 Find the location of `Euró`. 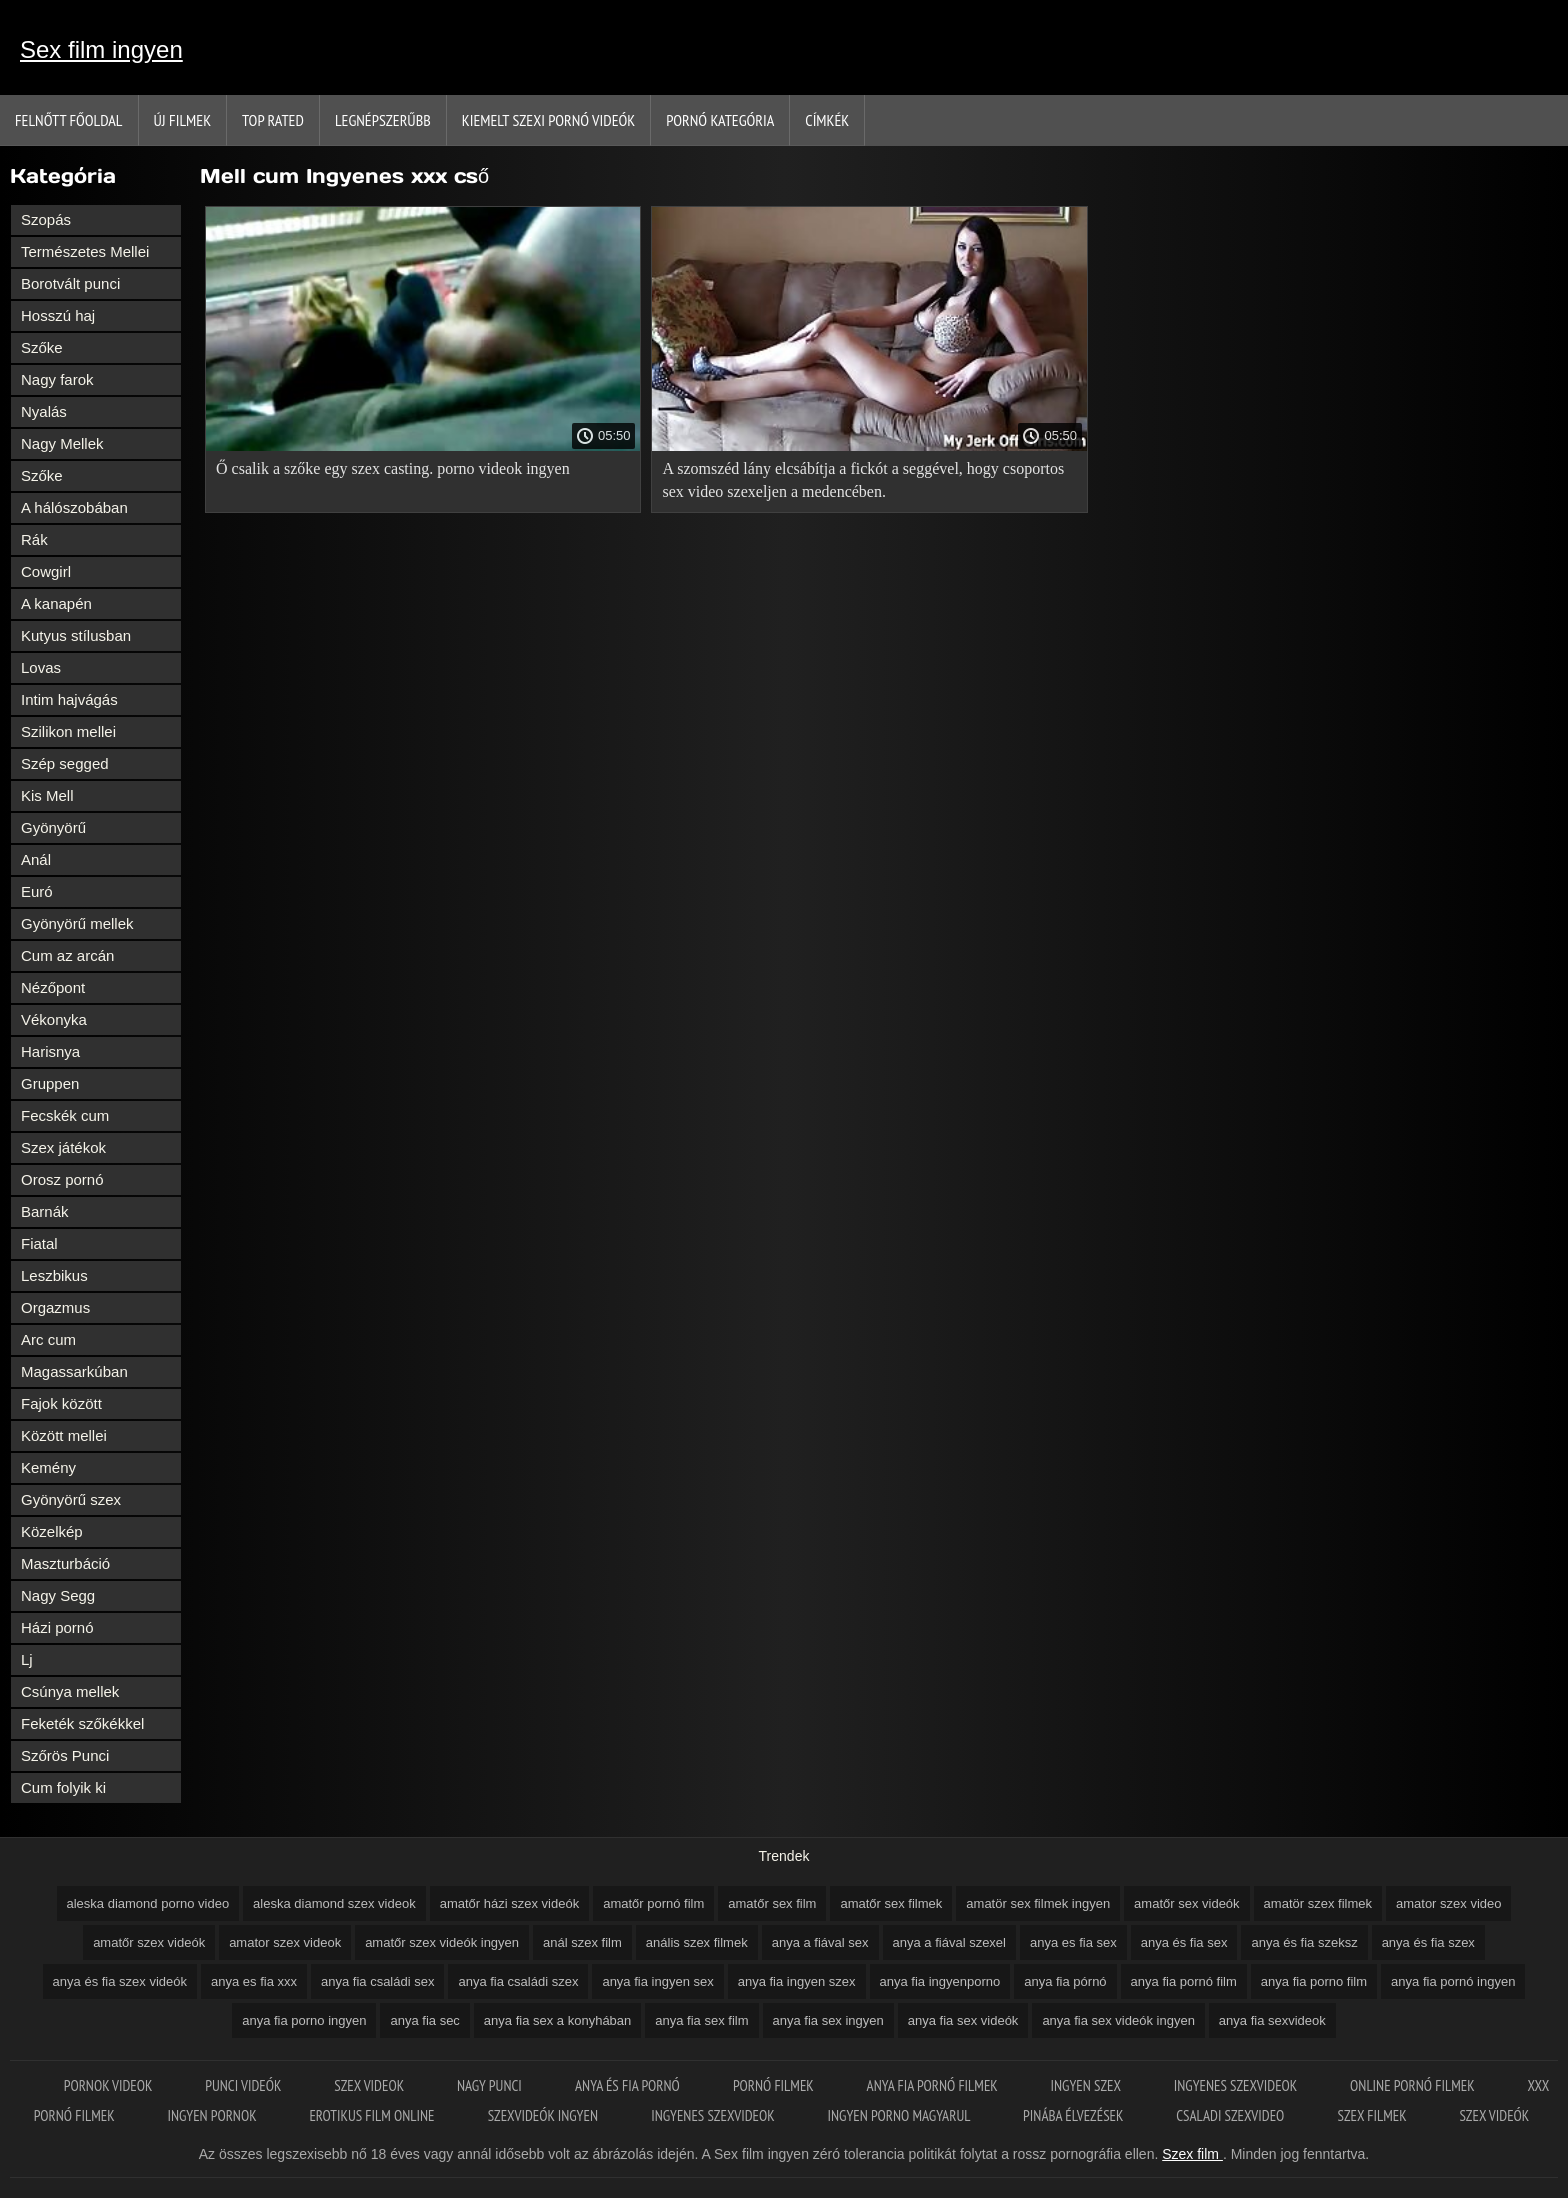

Euró is located at coordinates (37, 891).